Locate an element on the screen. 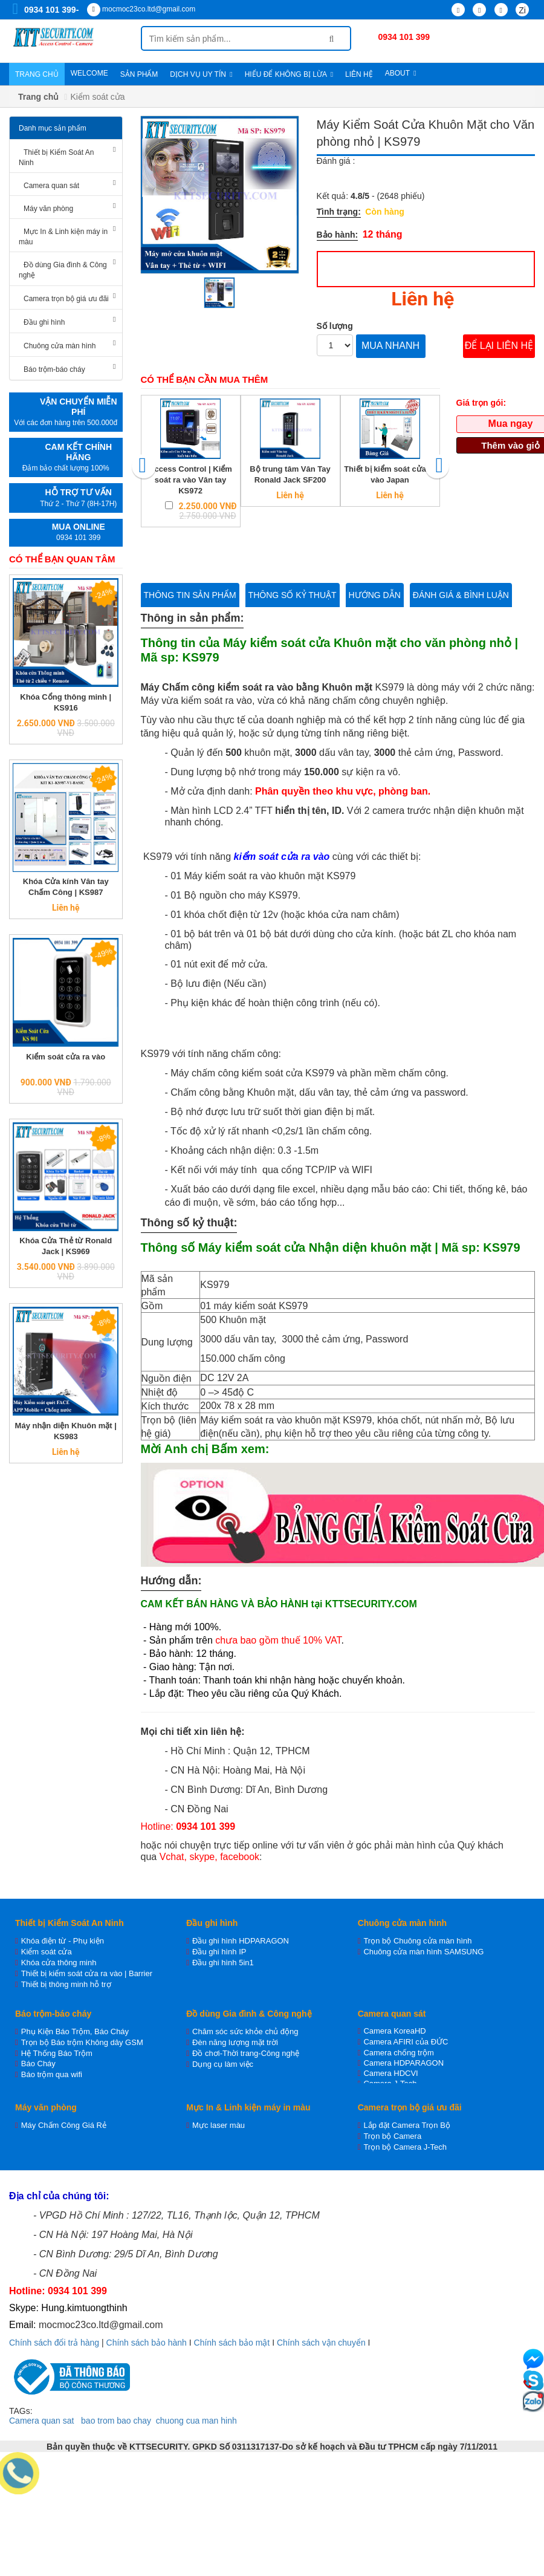  Chuông cửa màn hình is located at coordinates (60, 346).